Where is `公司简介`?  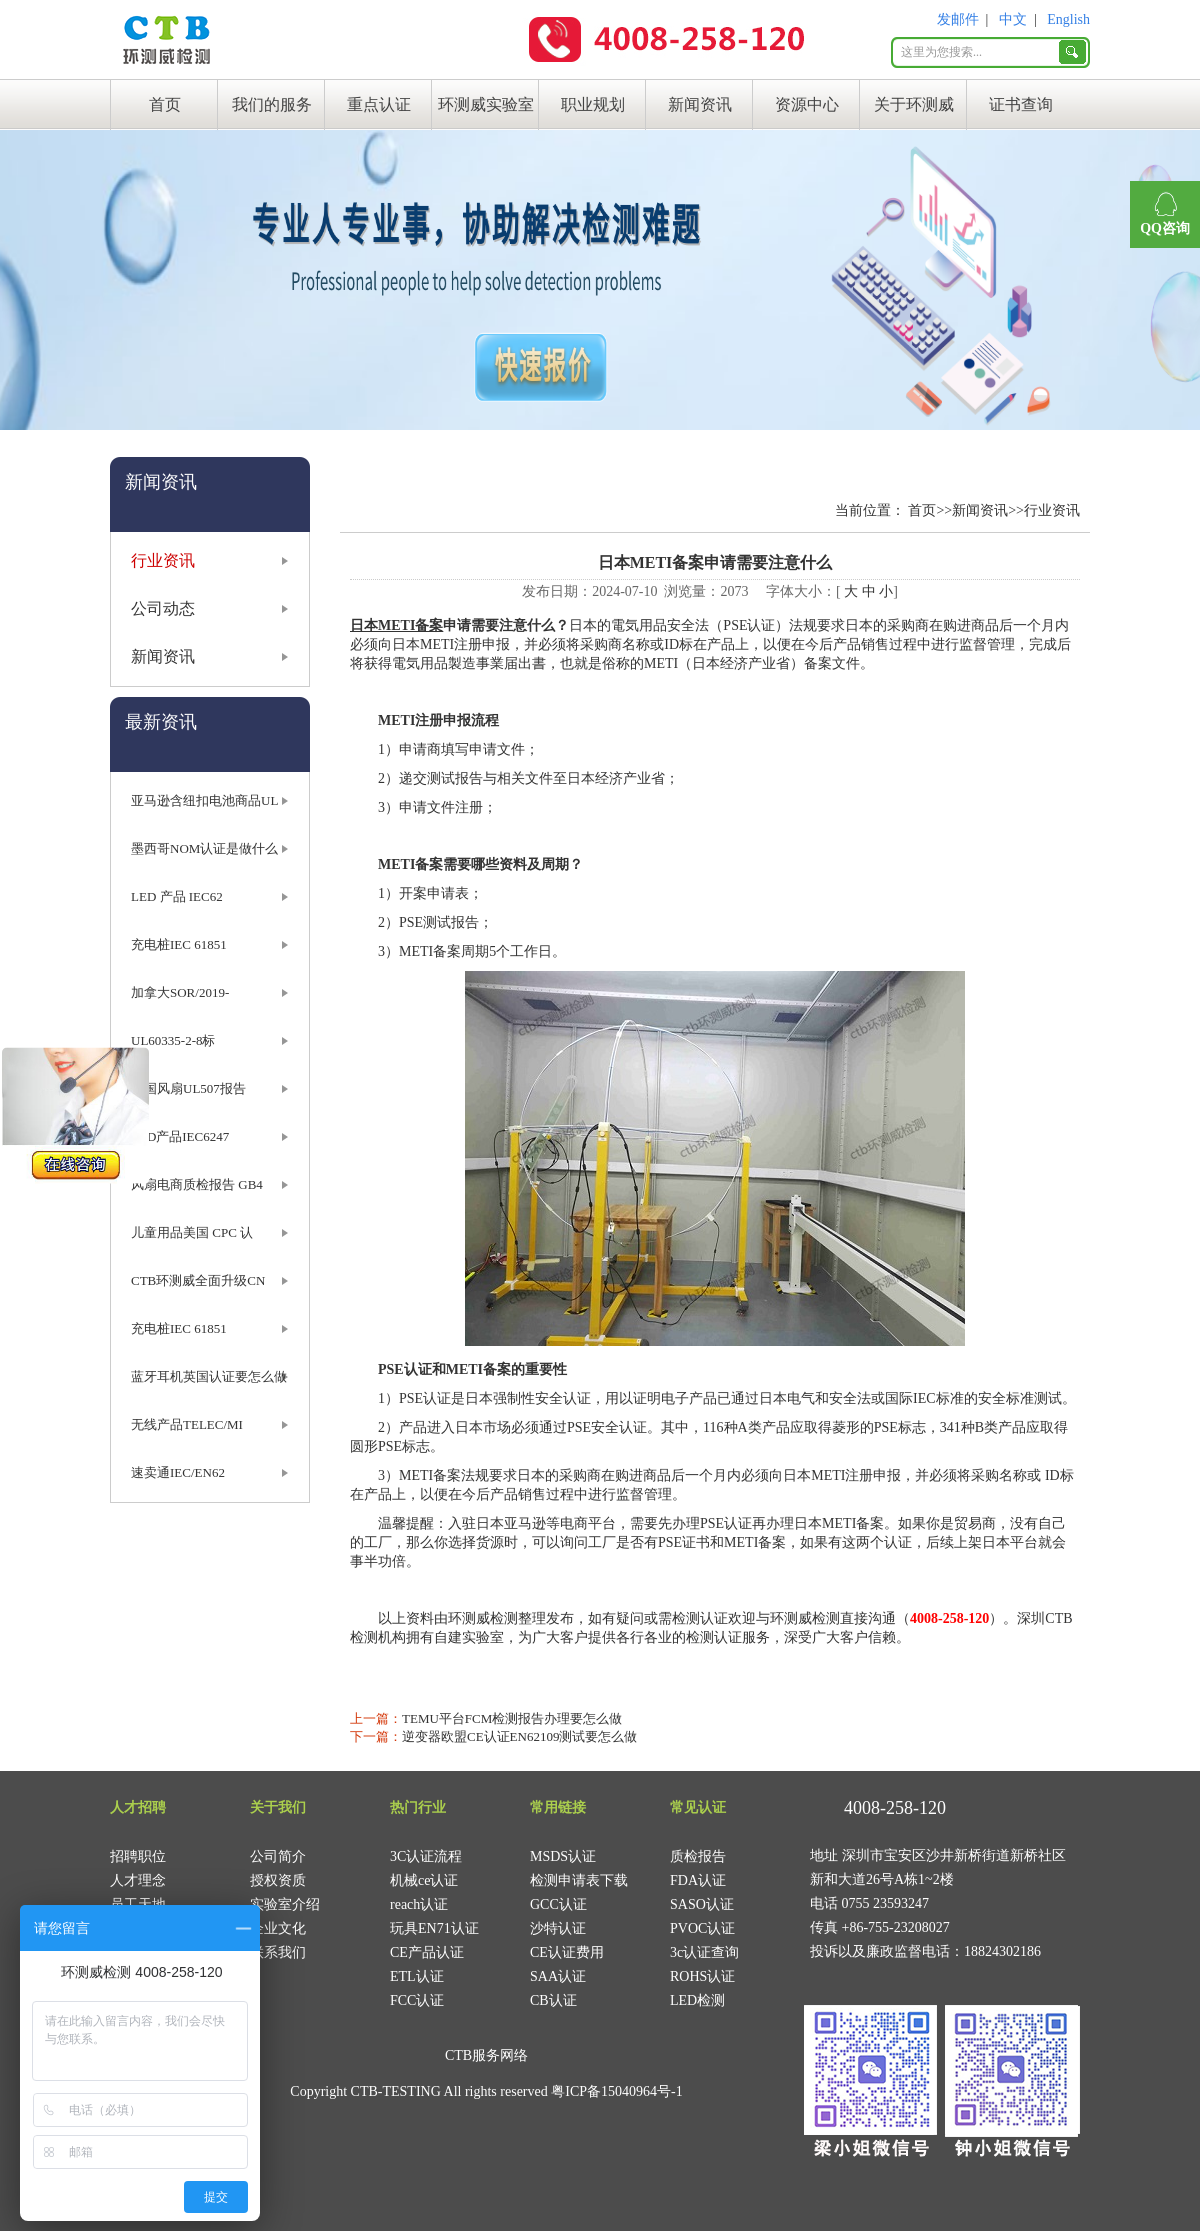
公司简介 is located at coordinates (278, 1856).